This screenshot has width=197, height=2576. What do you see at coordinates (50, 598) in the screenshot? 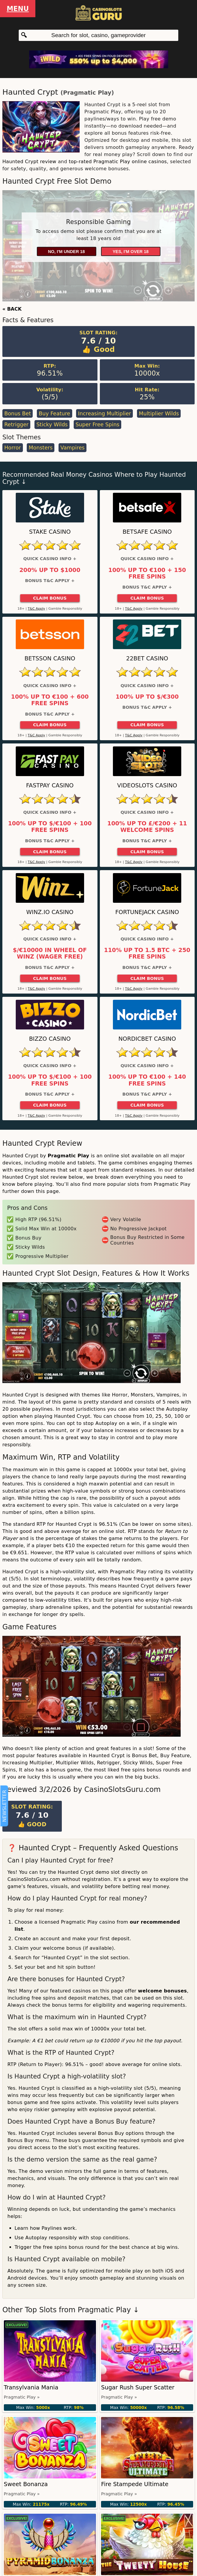
I see `Claim Bonus` at bounding box center [50, 598].